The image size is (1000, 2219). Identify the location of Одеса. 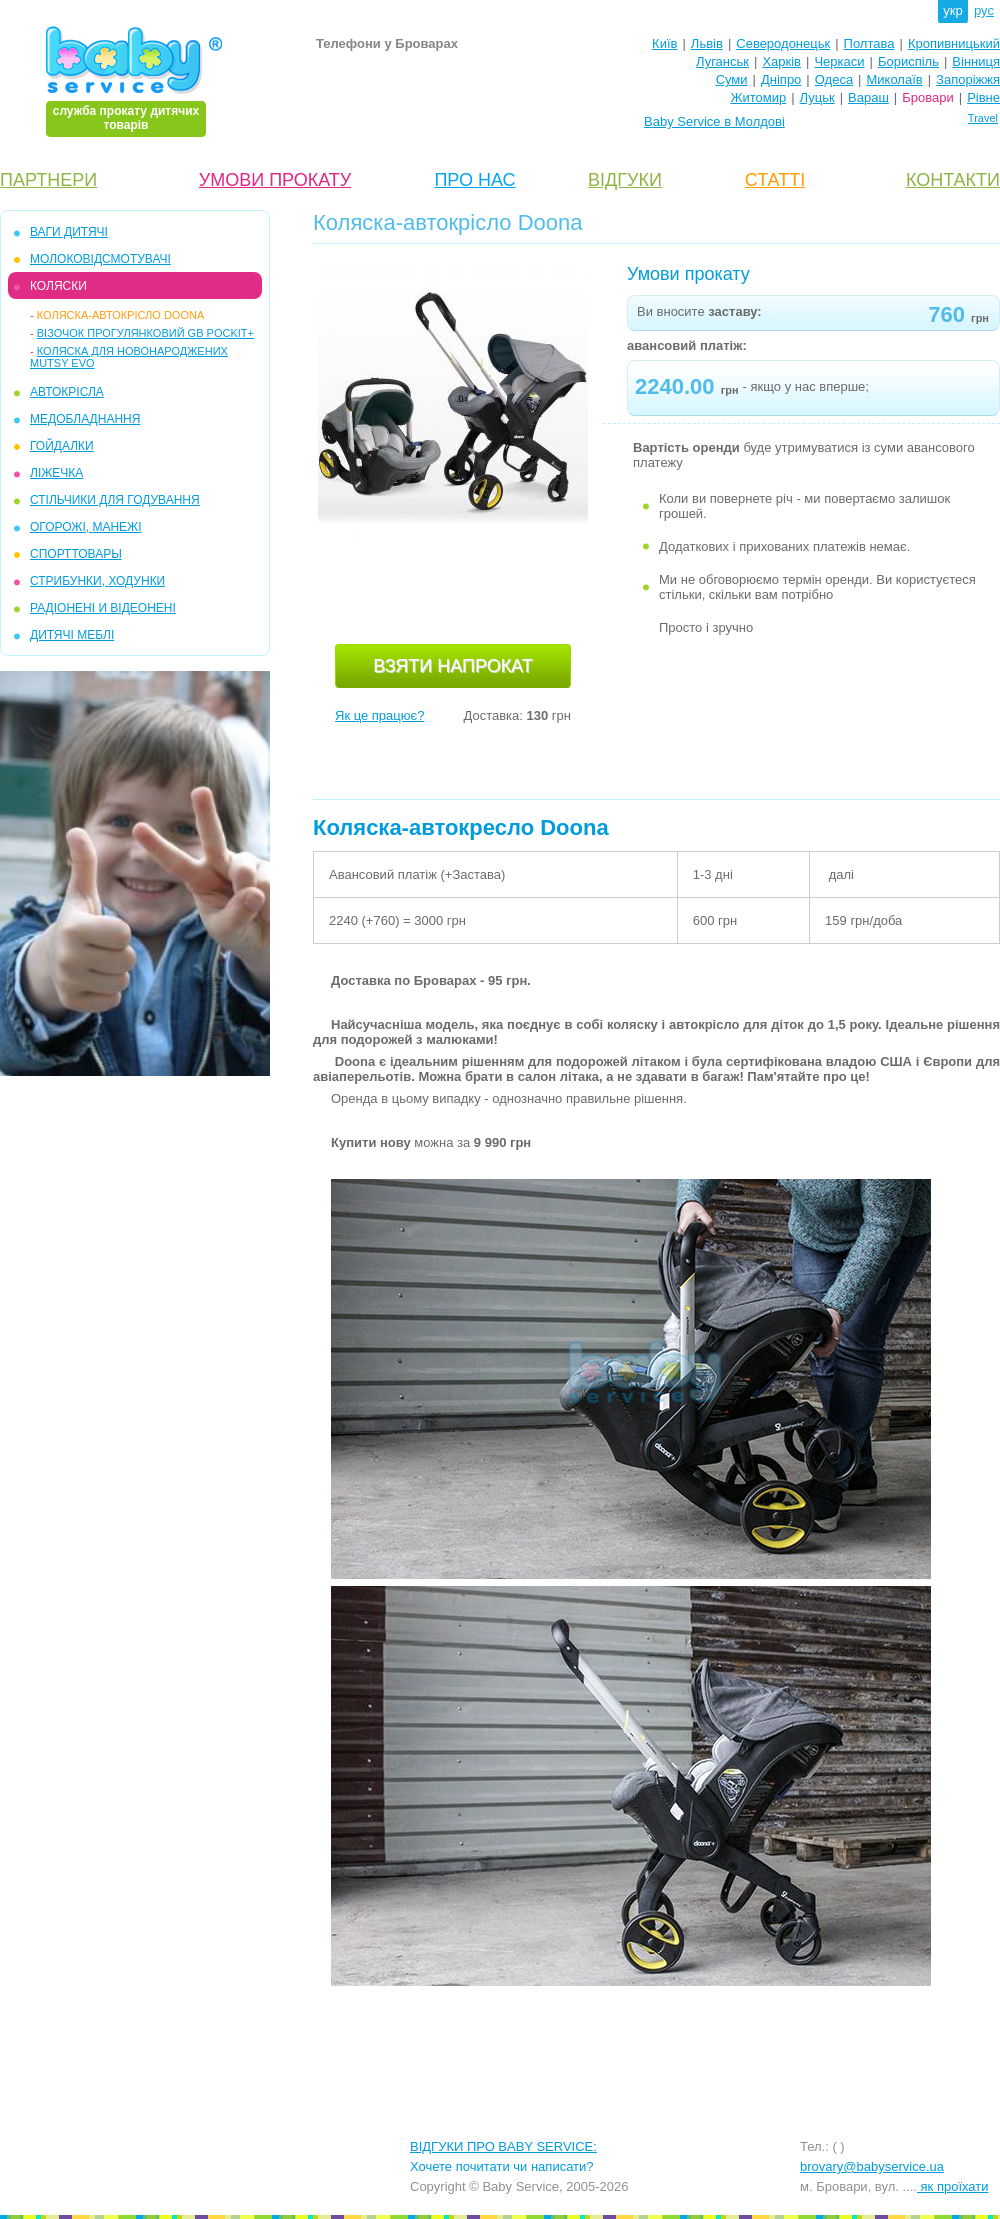
(834, 79).